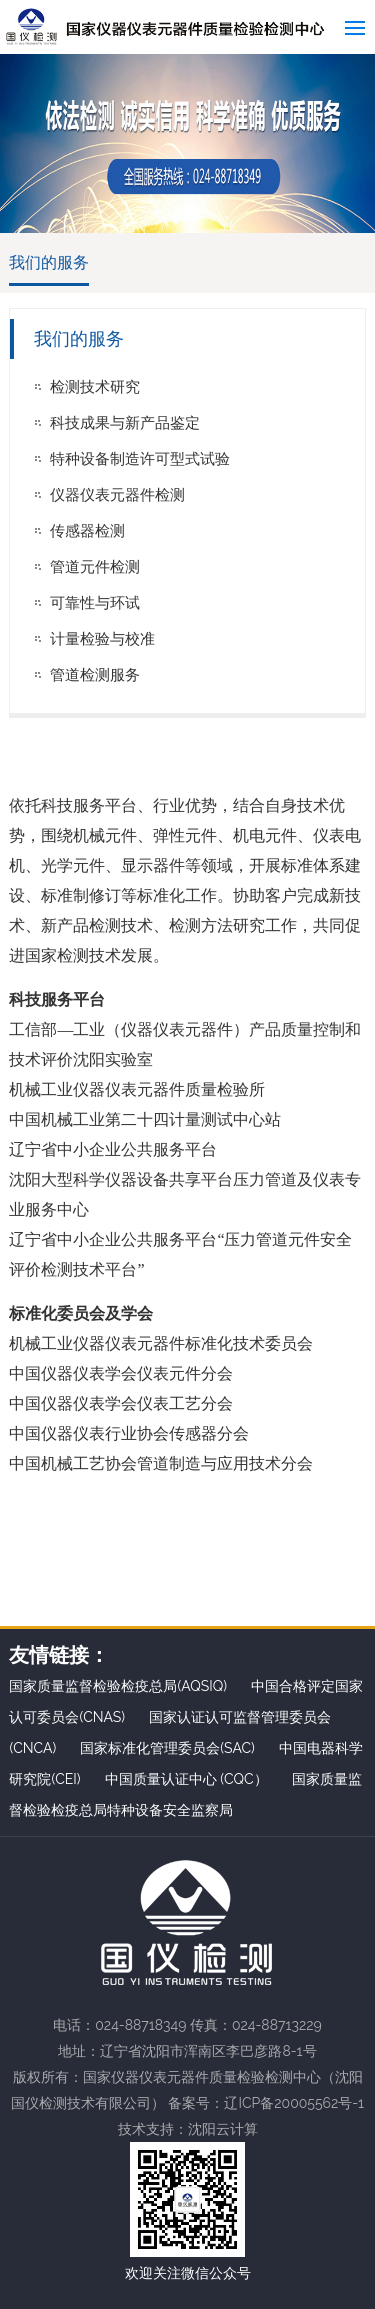 This screenshot has height=2309, width=375. What do you see at coordinates (95, 387) in the screenshot?
I see `检测技术研究` at bounding box center [95, 387].